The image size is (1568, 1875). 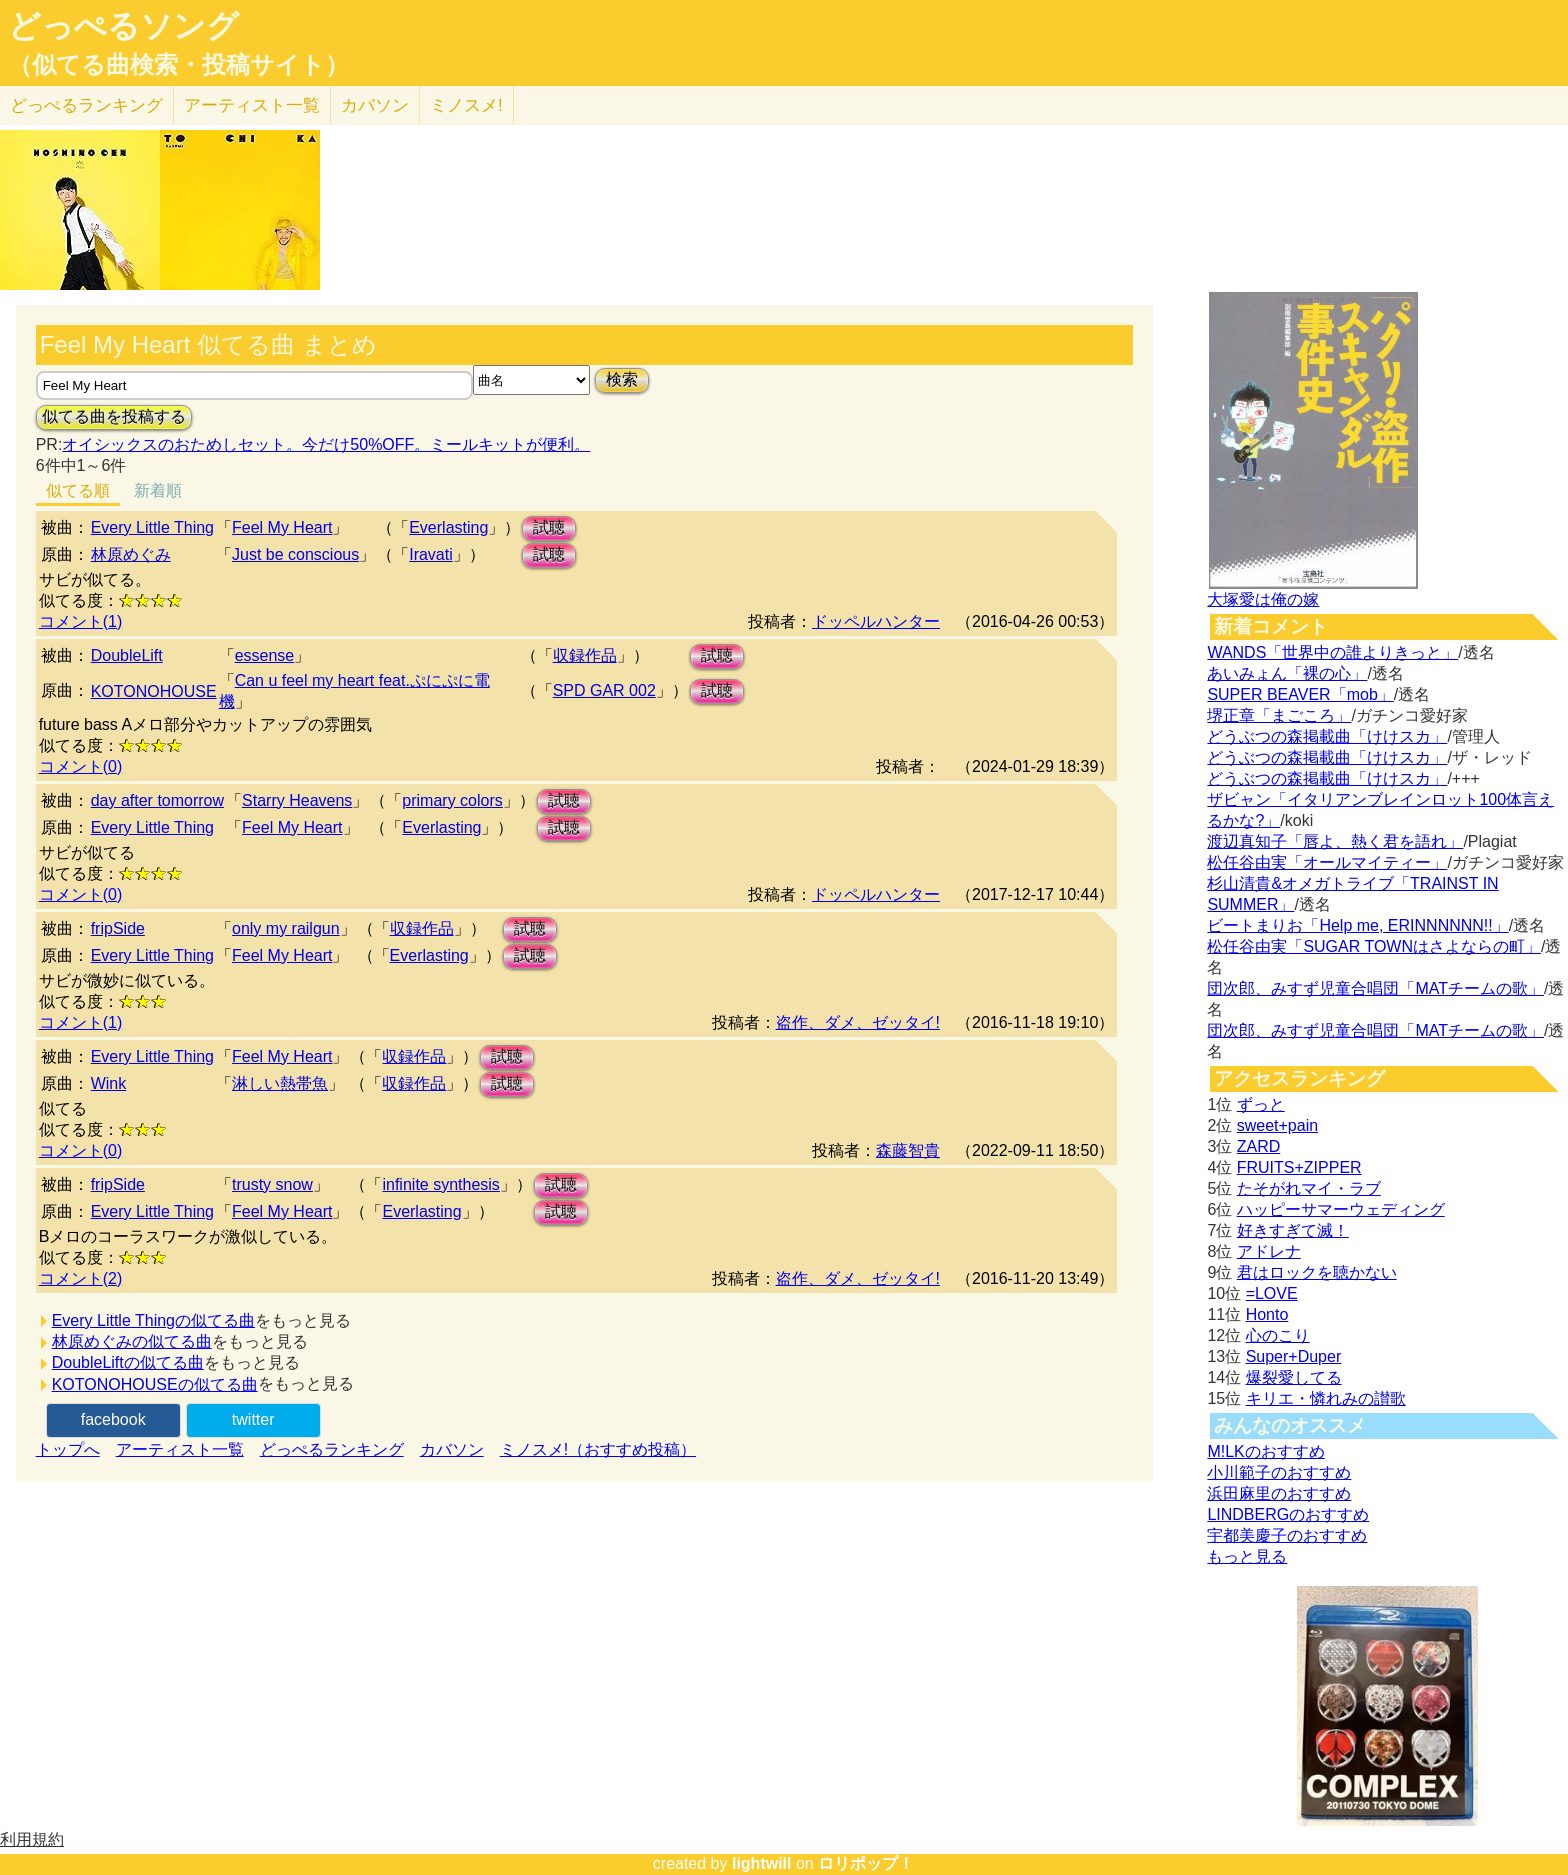 What do you see at coordinates (180, 1449) in the screenshot?
I see `アーティスト一覧` at bounding box center [180, 1449].